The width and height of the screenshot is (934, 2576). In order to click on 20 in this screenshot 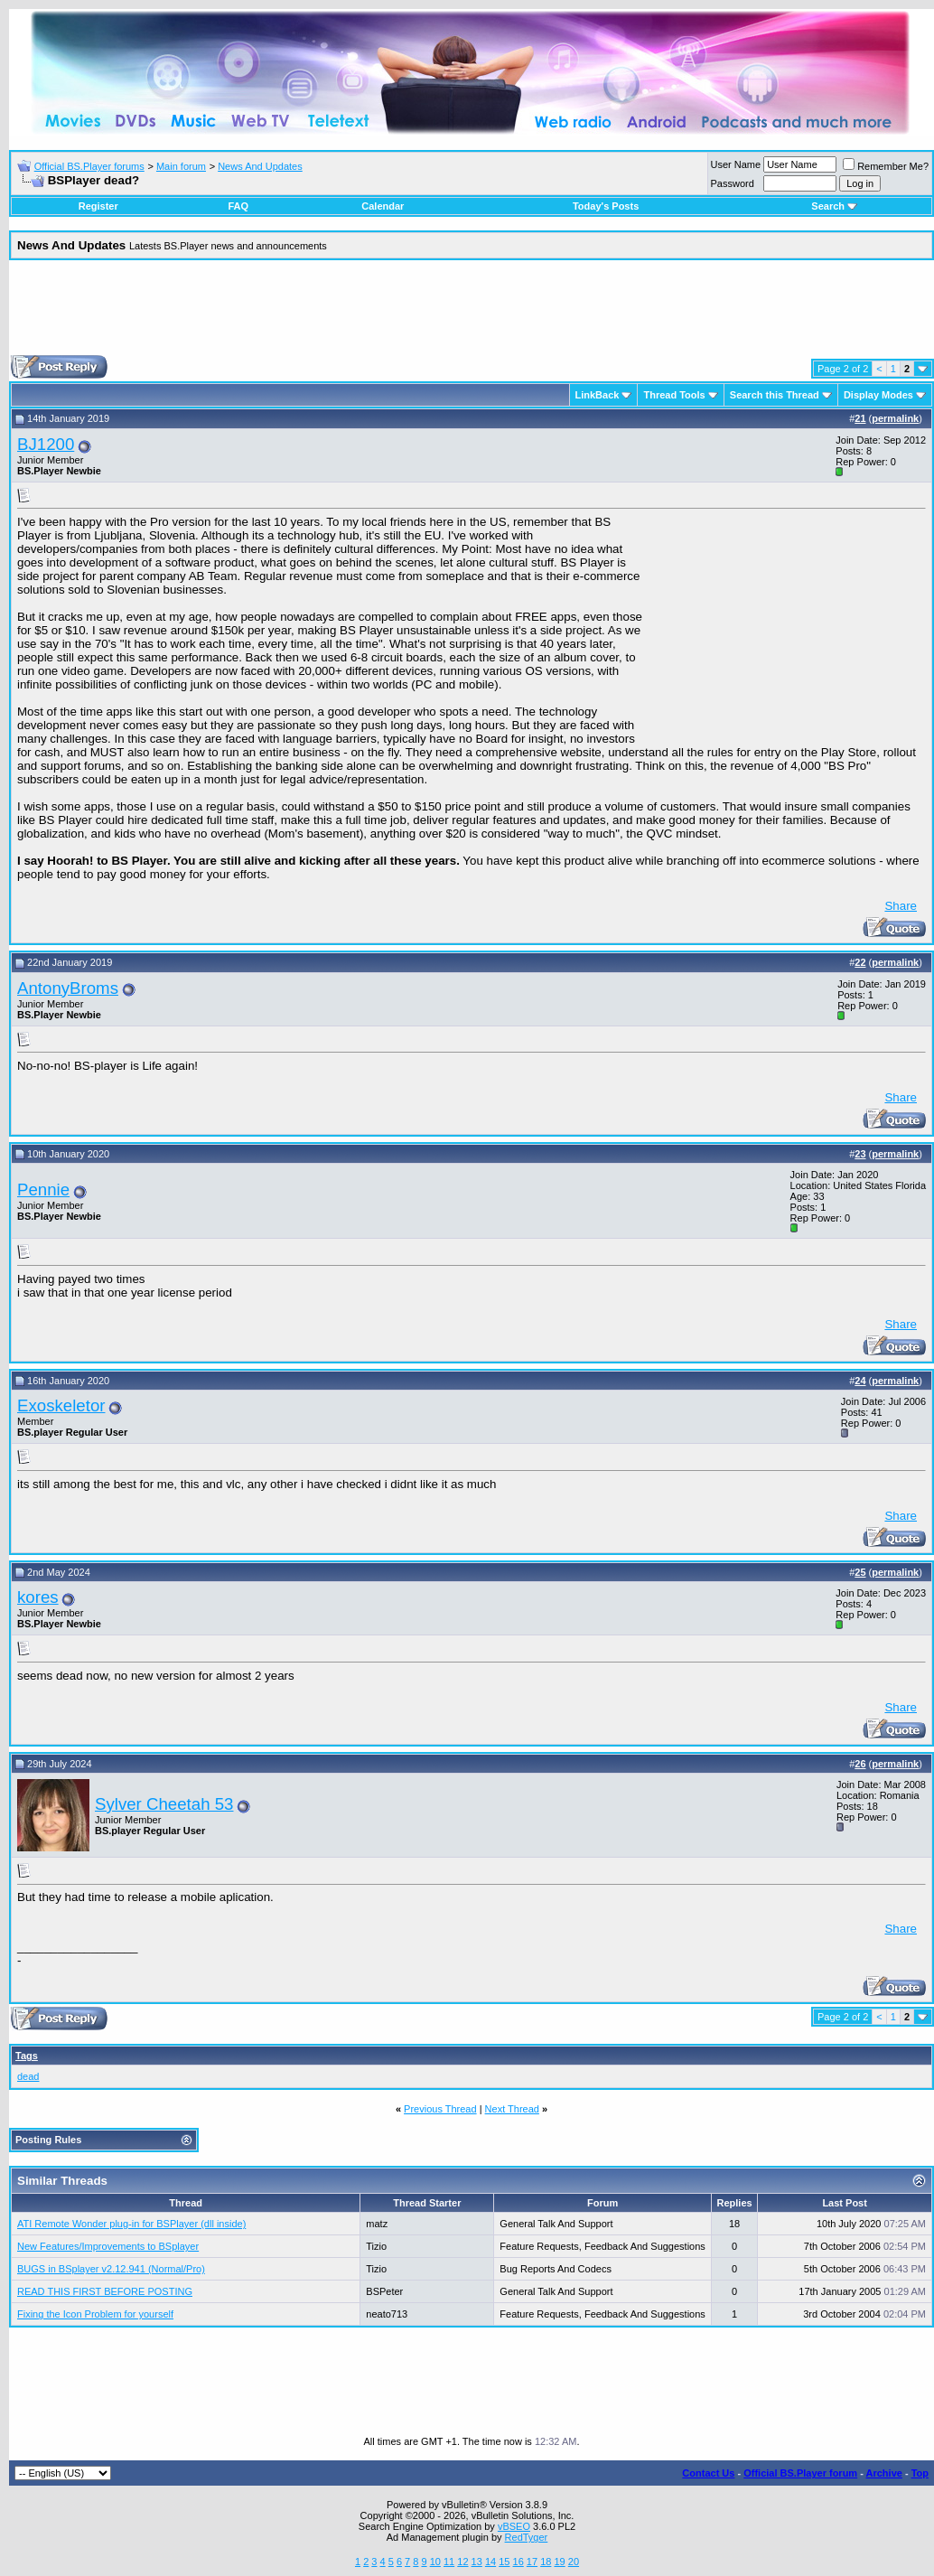, I will do `click(573, 2561)`.